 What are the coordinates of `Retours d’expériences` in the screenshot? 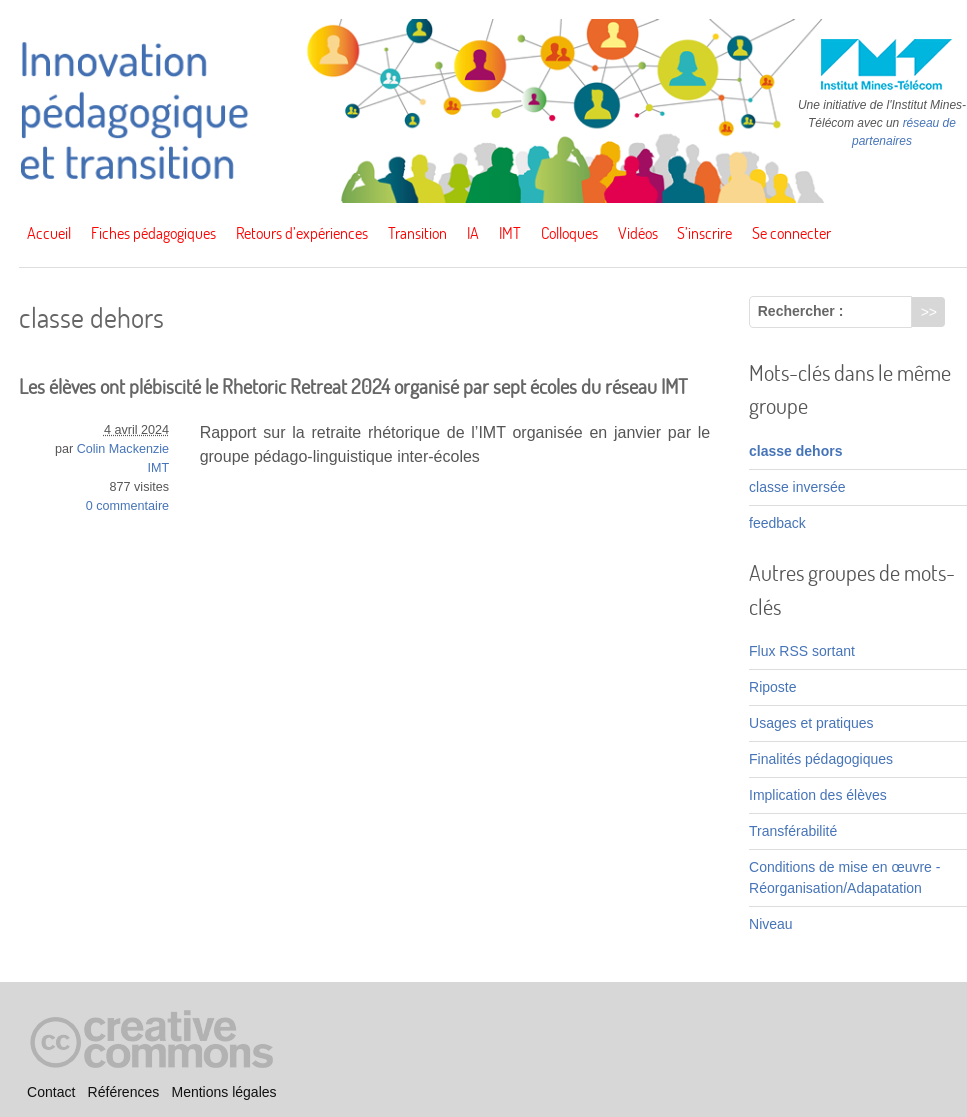 It's located at (302, 233).